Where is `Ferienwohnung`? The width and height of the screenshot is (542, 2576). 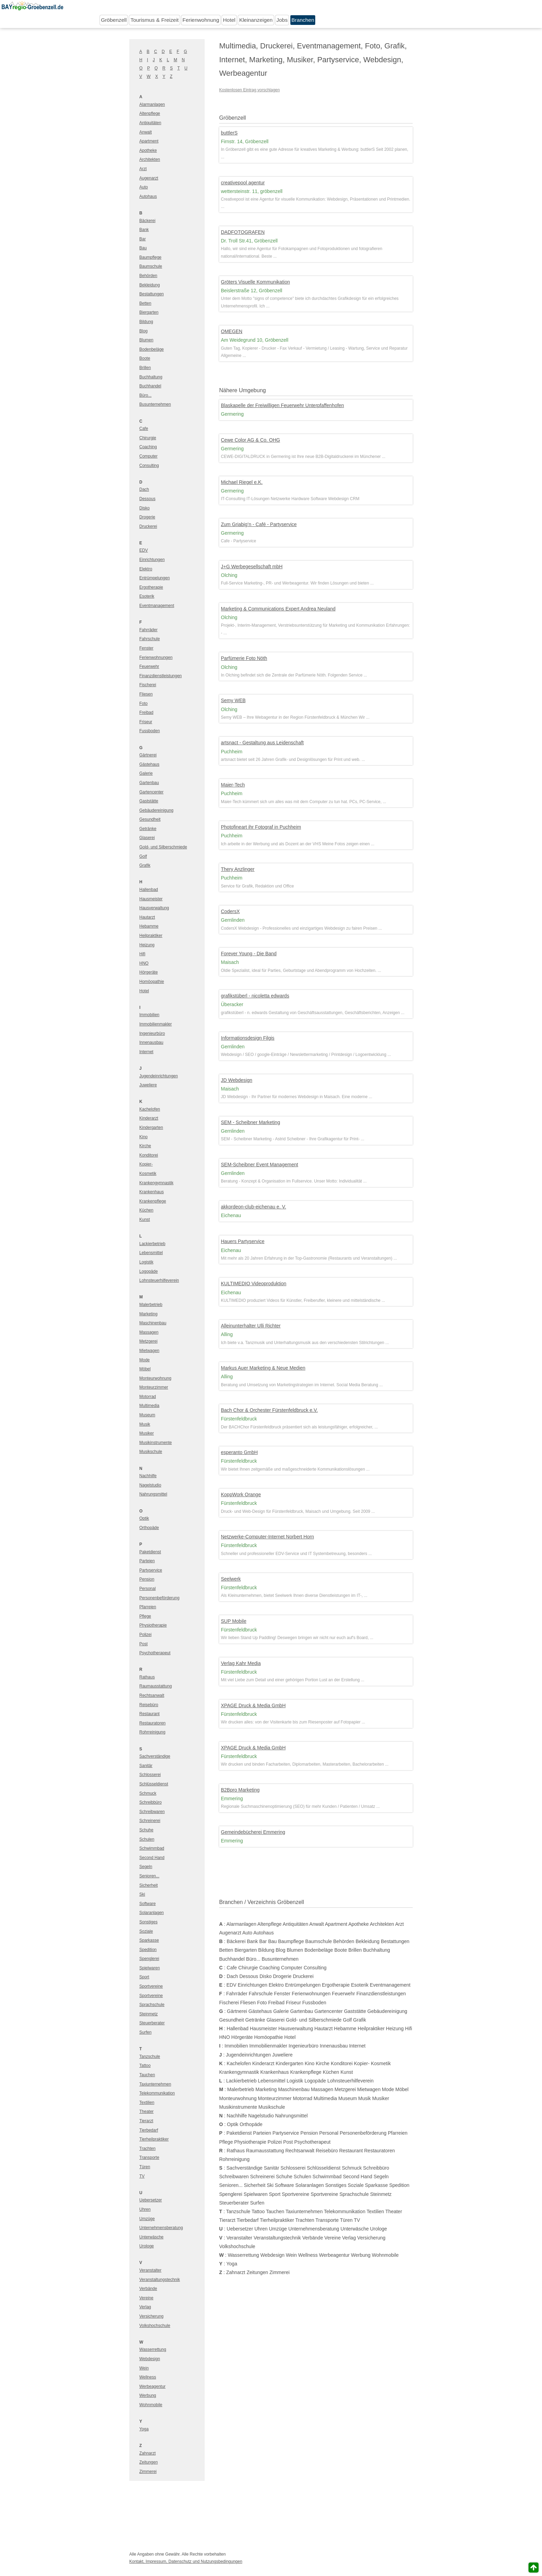 Ferienwohnung is located at coordinates (201, 20).